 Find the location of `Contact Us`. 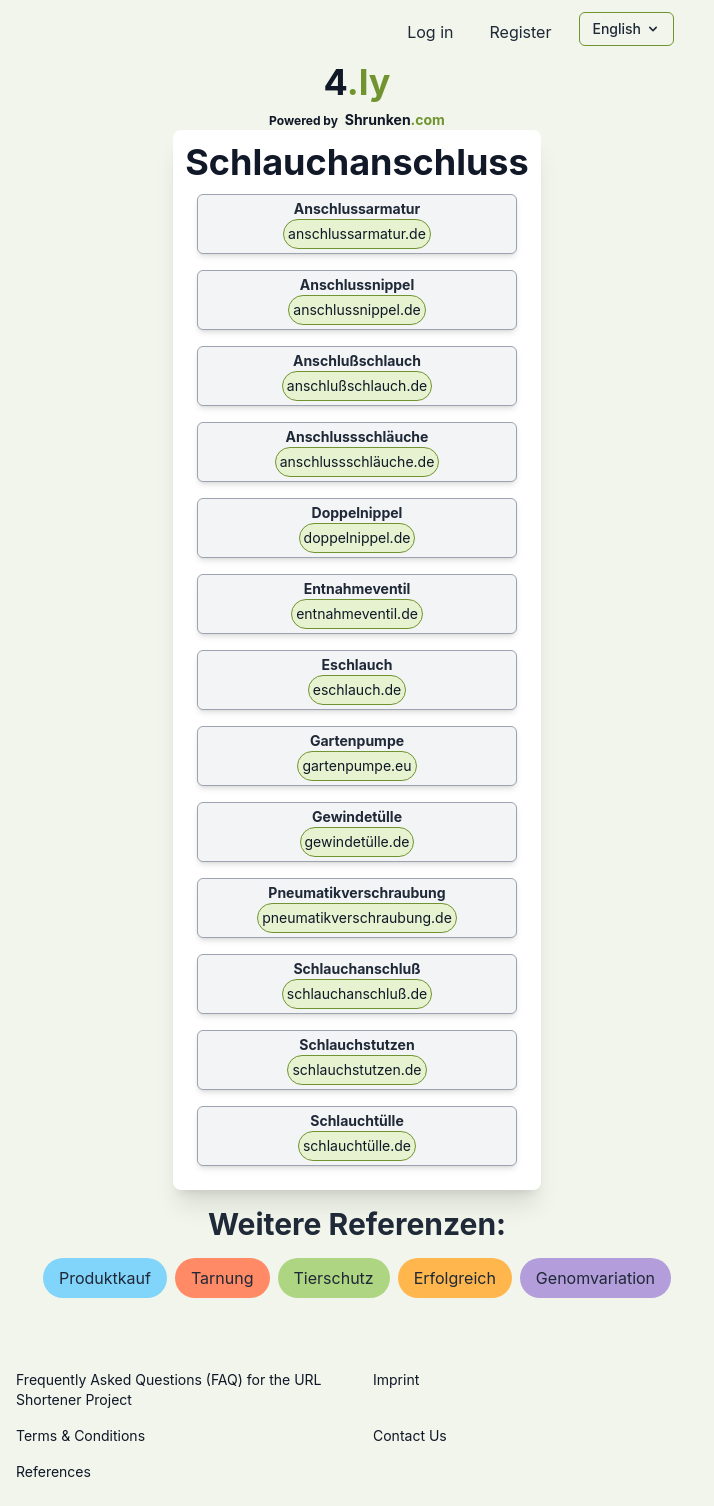

Contact Us is located at coordinates (410, 1435).